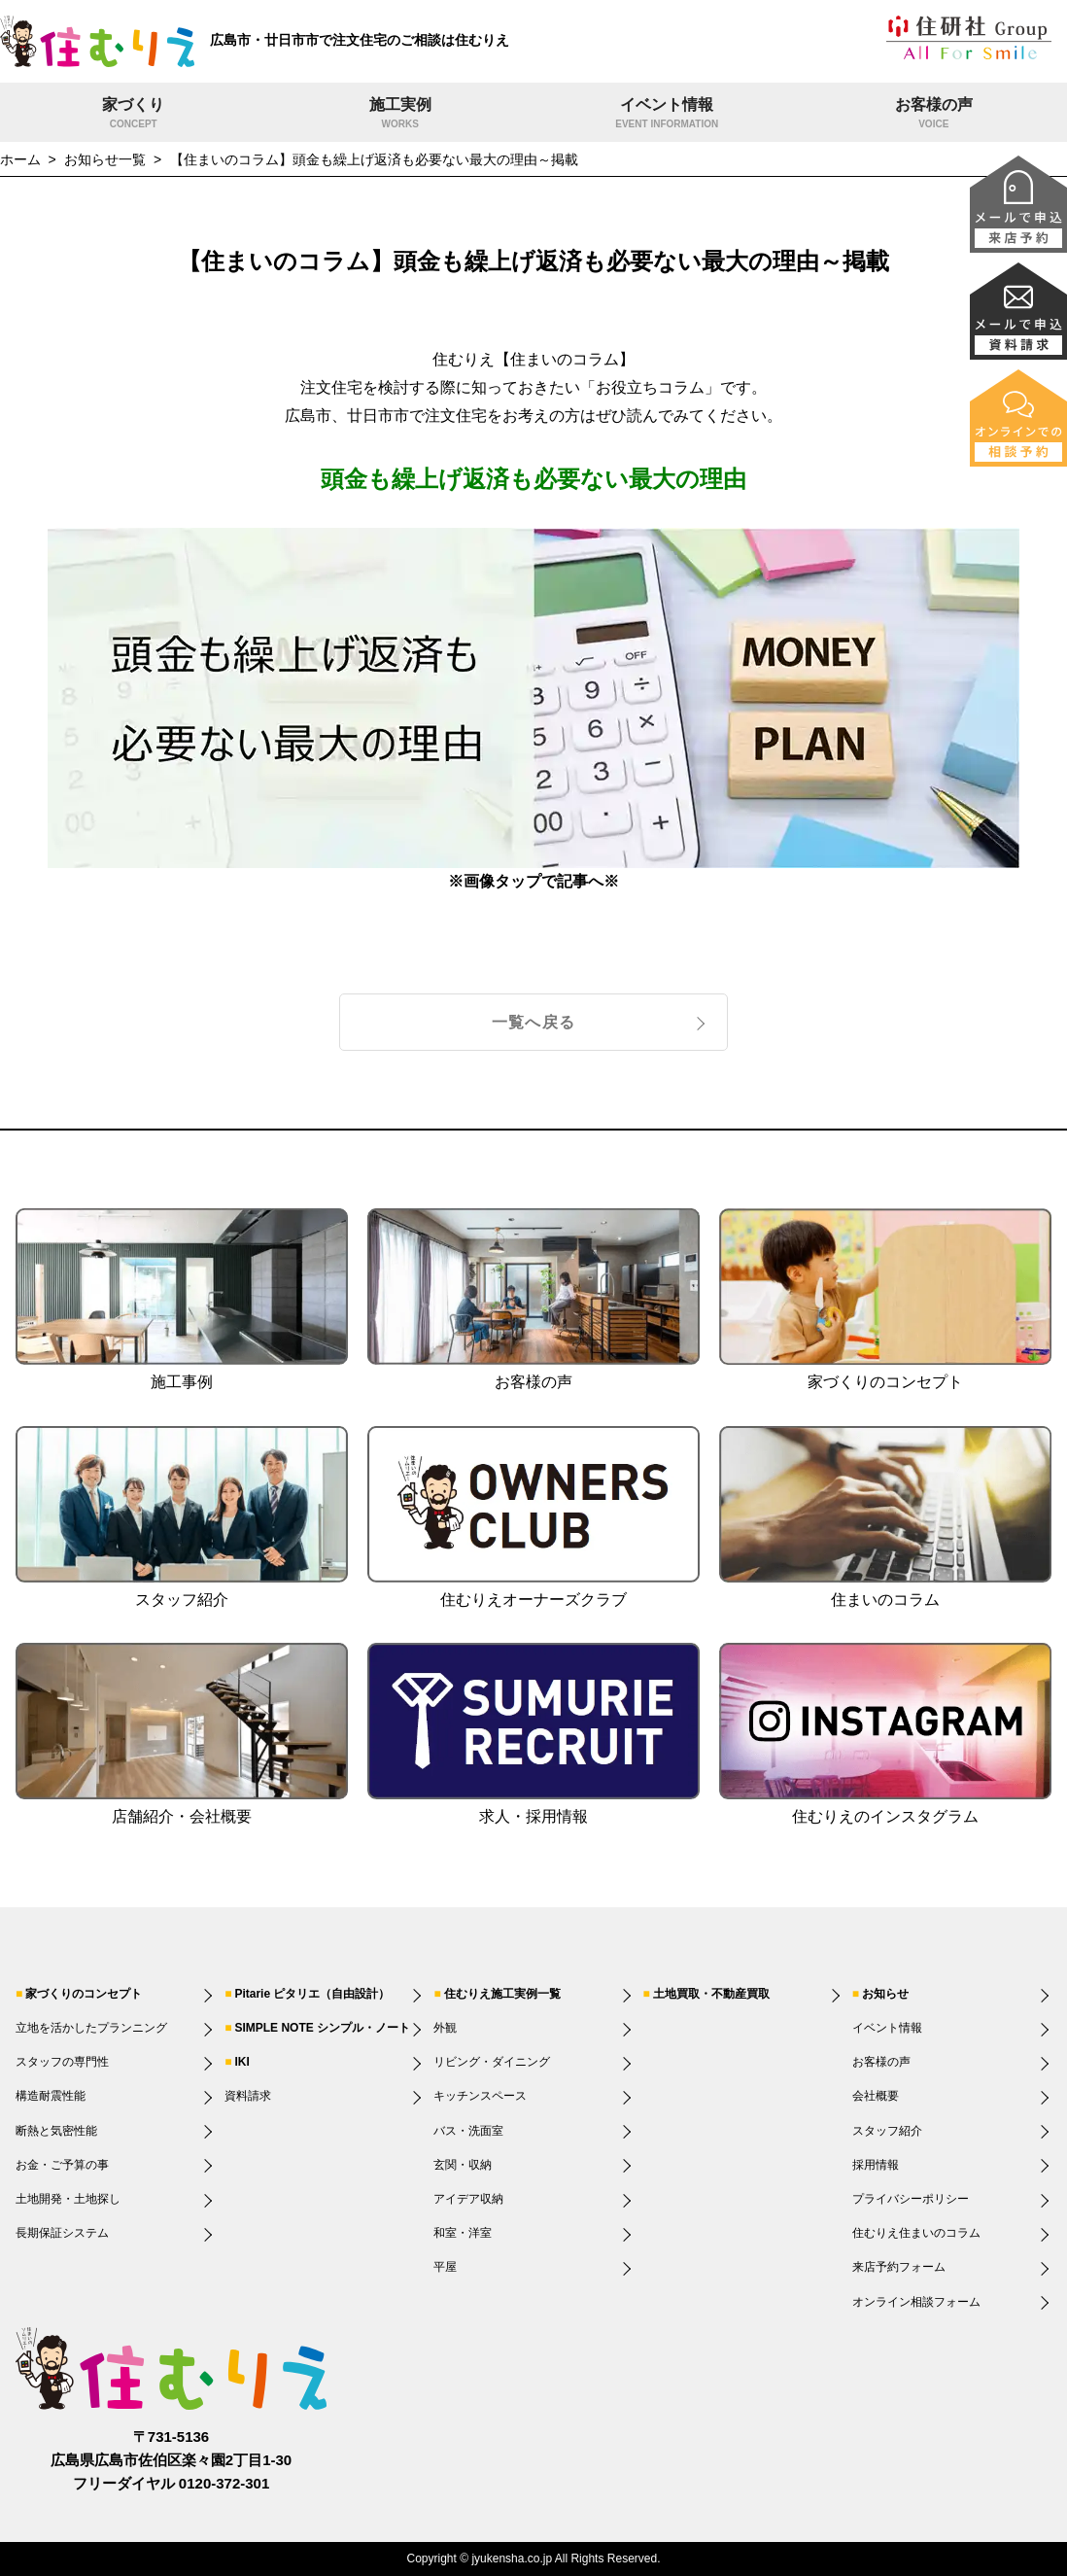 Image resolution: width=1067 pixels, height=2576 pixels. What do you see at coordinates (502, 1994) in the screenshot?
I see `住むりえ施工実例一覧` at bounding box center [502, 1994].